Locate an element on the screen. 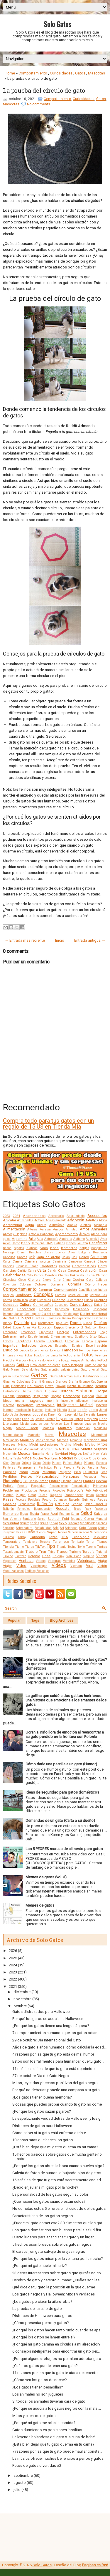 The image size is (110, 2576). Fotos is located at coordinates (88, 1355).